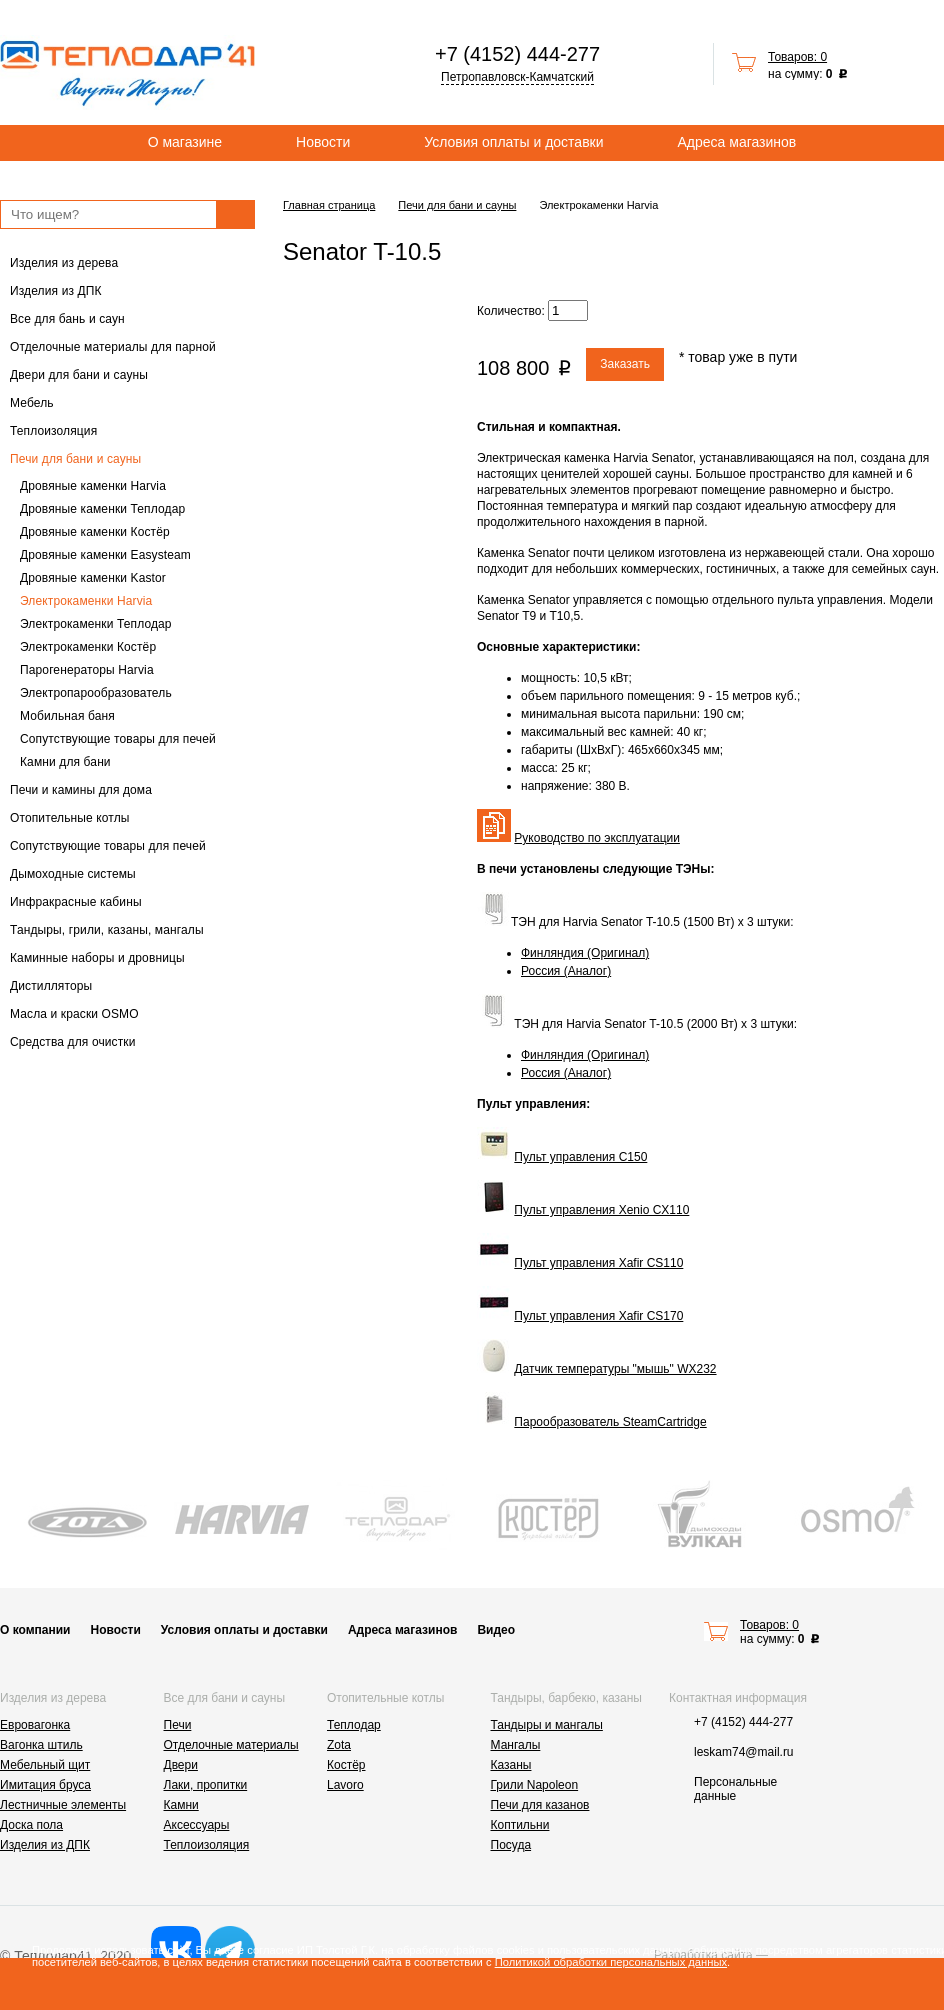 The image size is (944, 2010). Describe the element at coordinates (67, 319) in the screenshot. I see `Все для бань и саун` at that location.